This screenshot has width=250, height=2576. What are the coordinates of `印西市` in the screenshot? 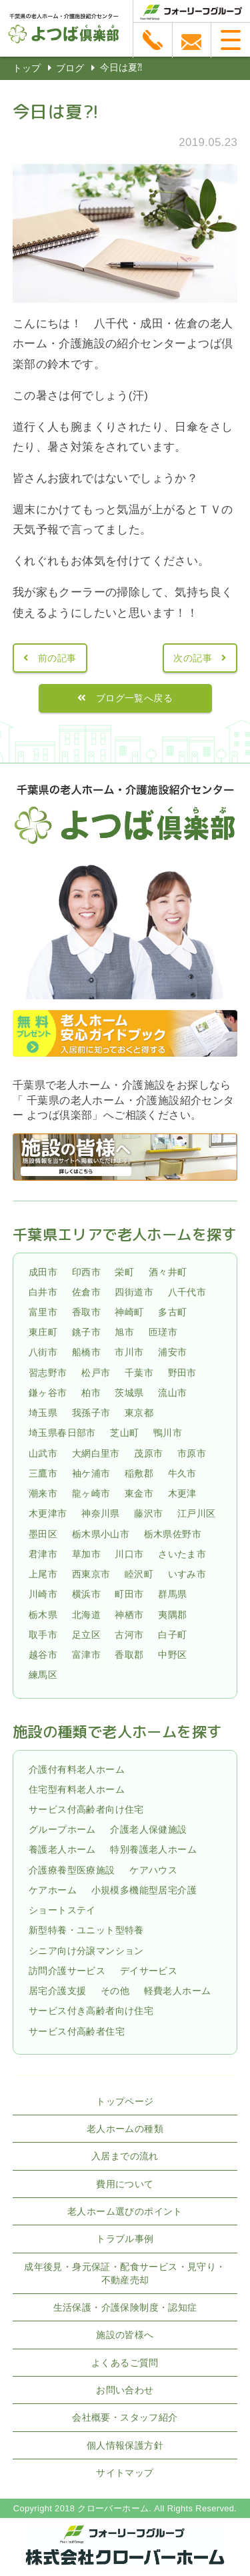 It's located at (86, 1272).